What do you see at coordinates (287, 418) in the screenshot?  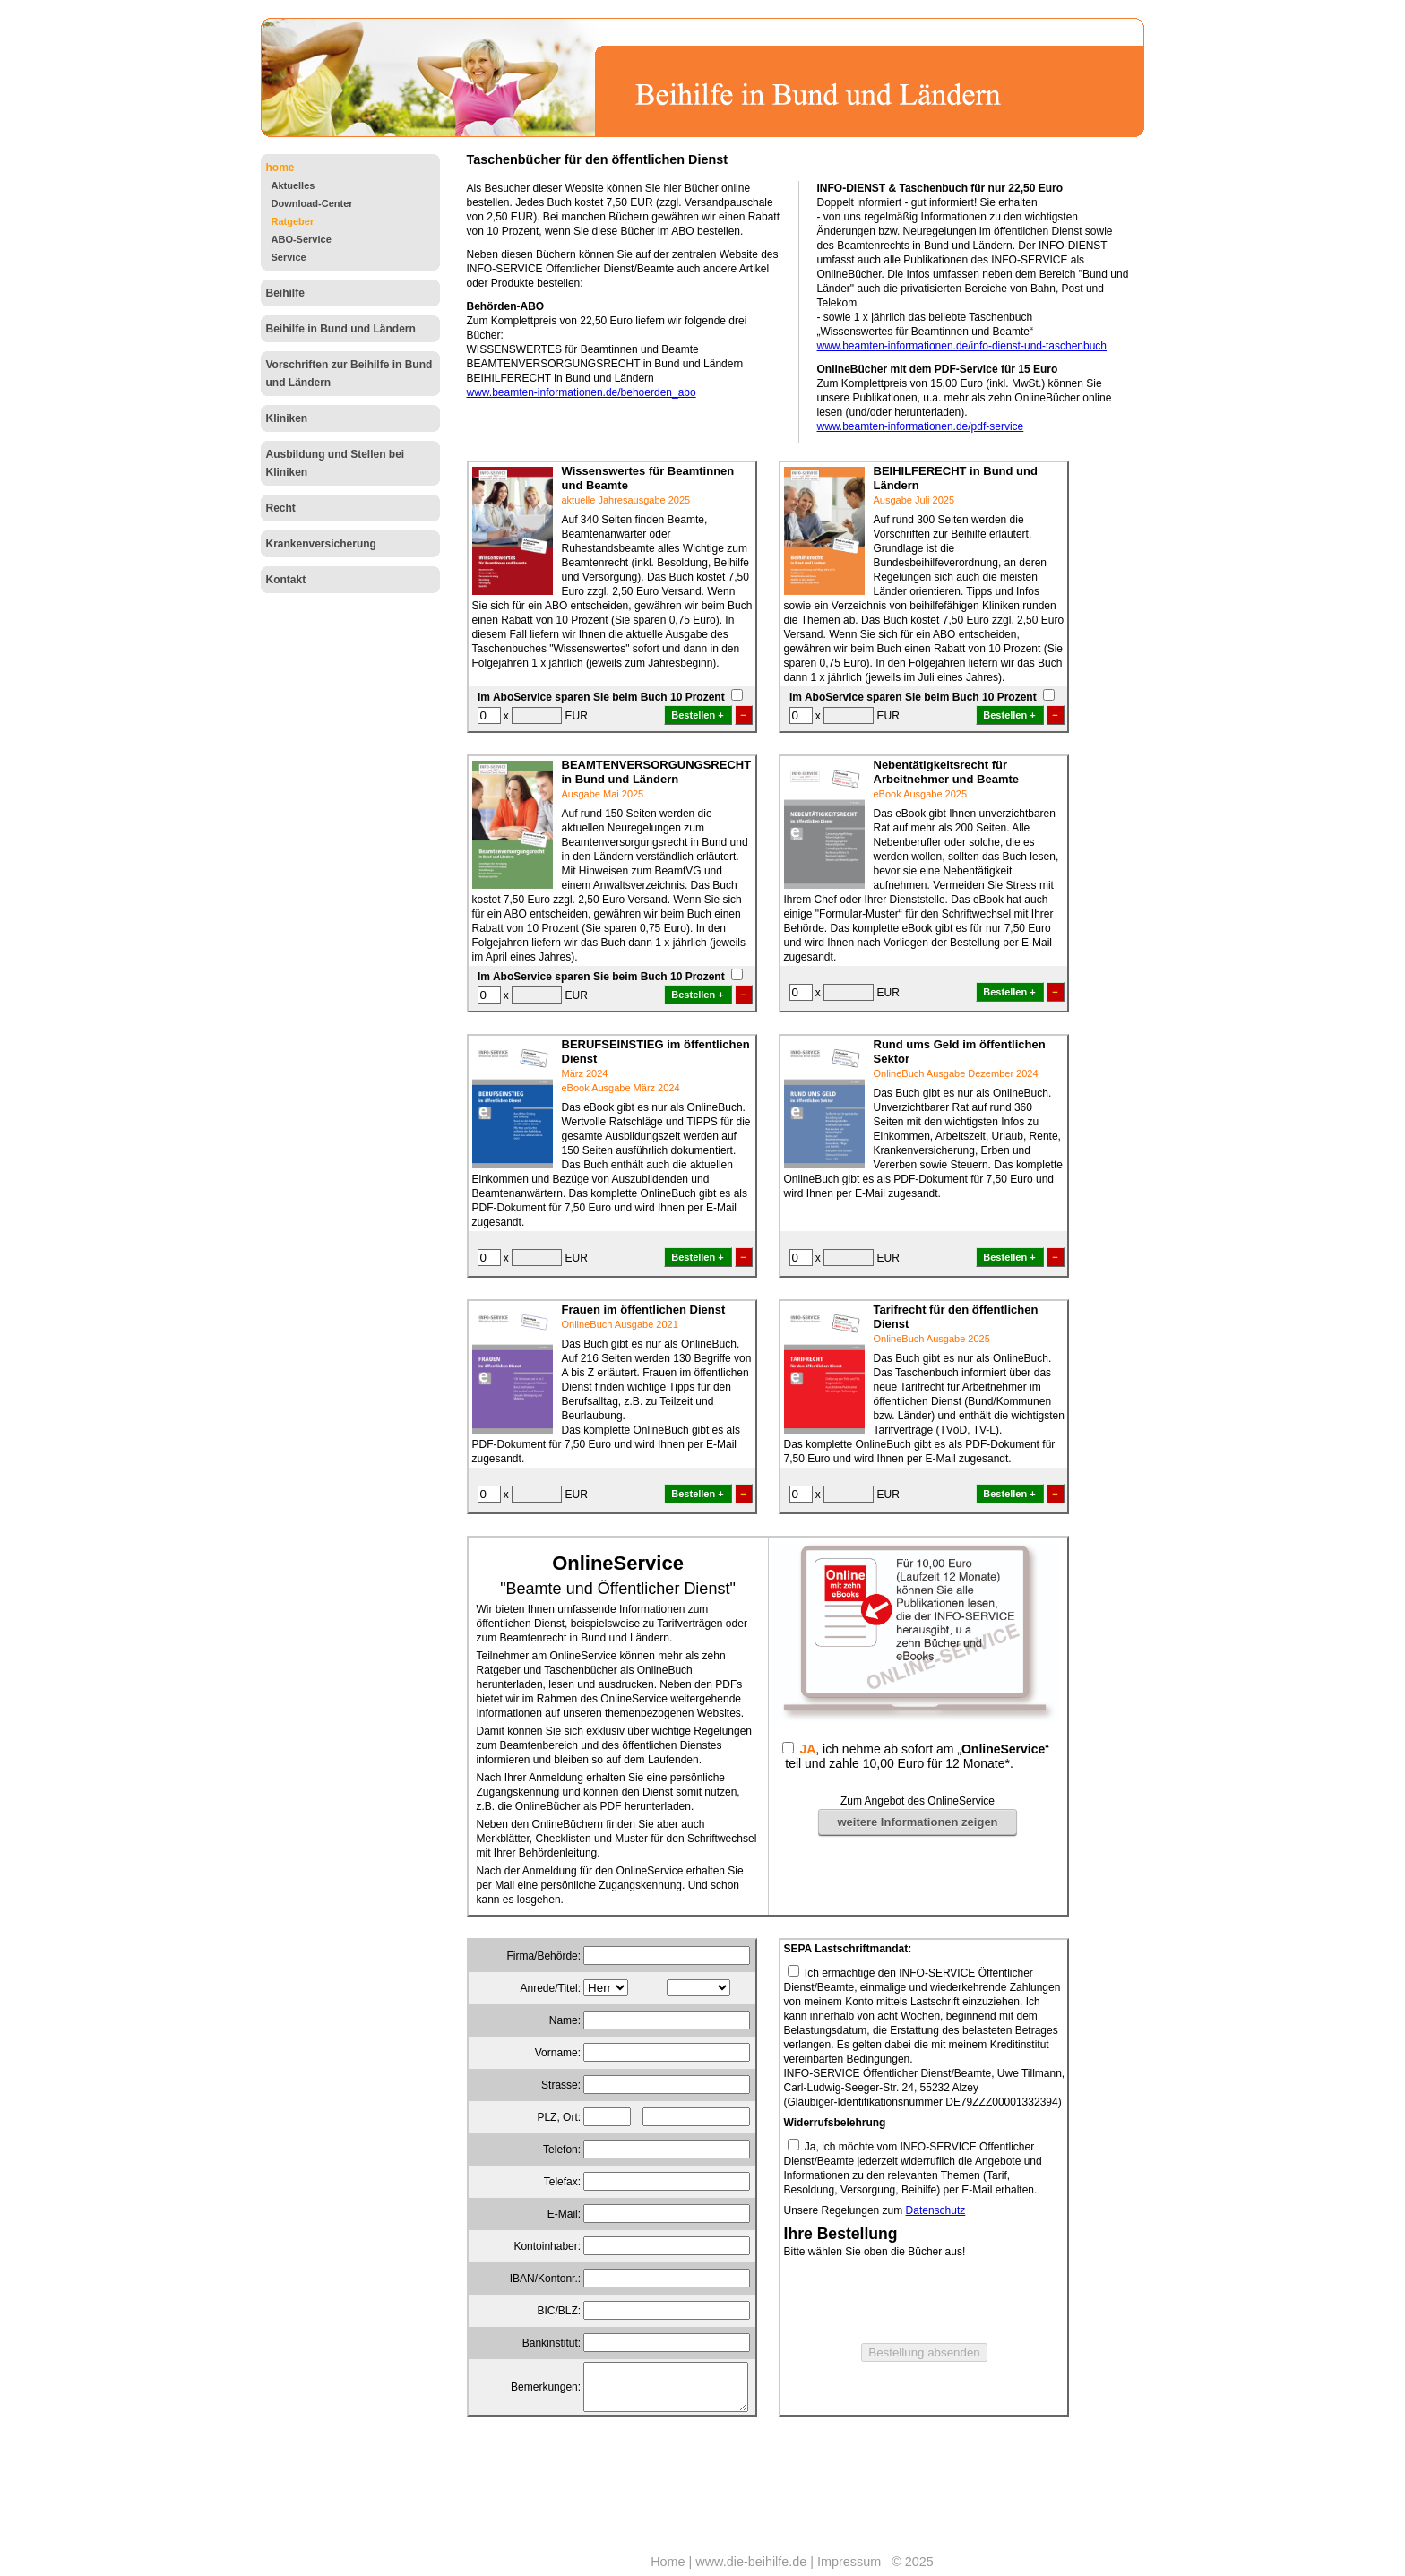 I see `Kliniken` at bounding box center [287, 418].